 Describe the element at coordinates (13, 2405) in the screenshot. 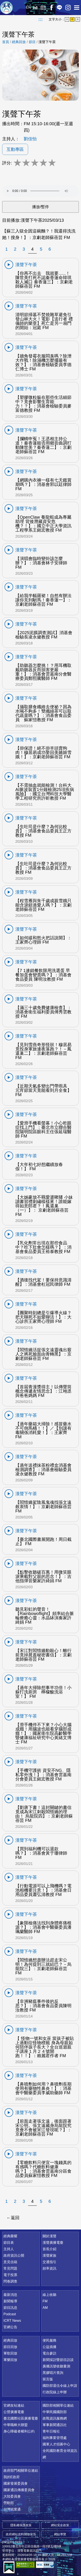

I see `官網友站連結` at that location.